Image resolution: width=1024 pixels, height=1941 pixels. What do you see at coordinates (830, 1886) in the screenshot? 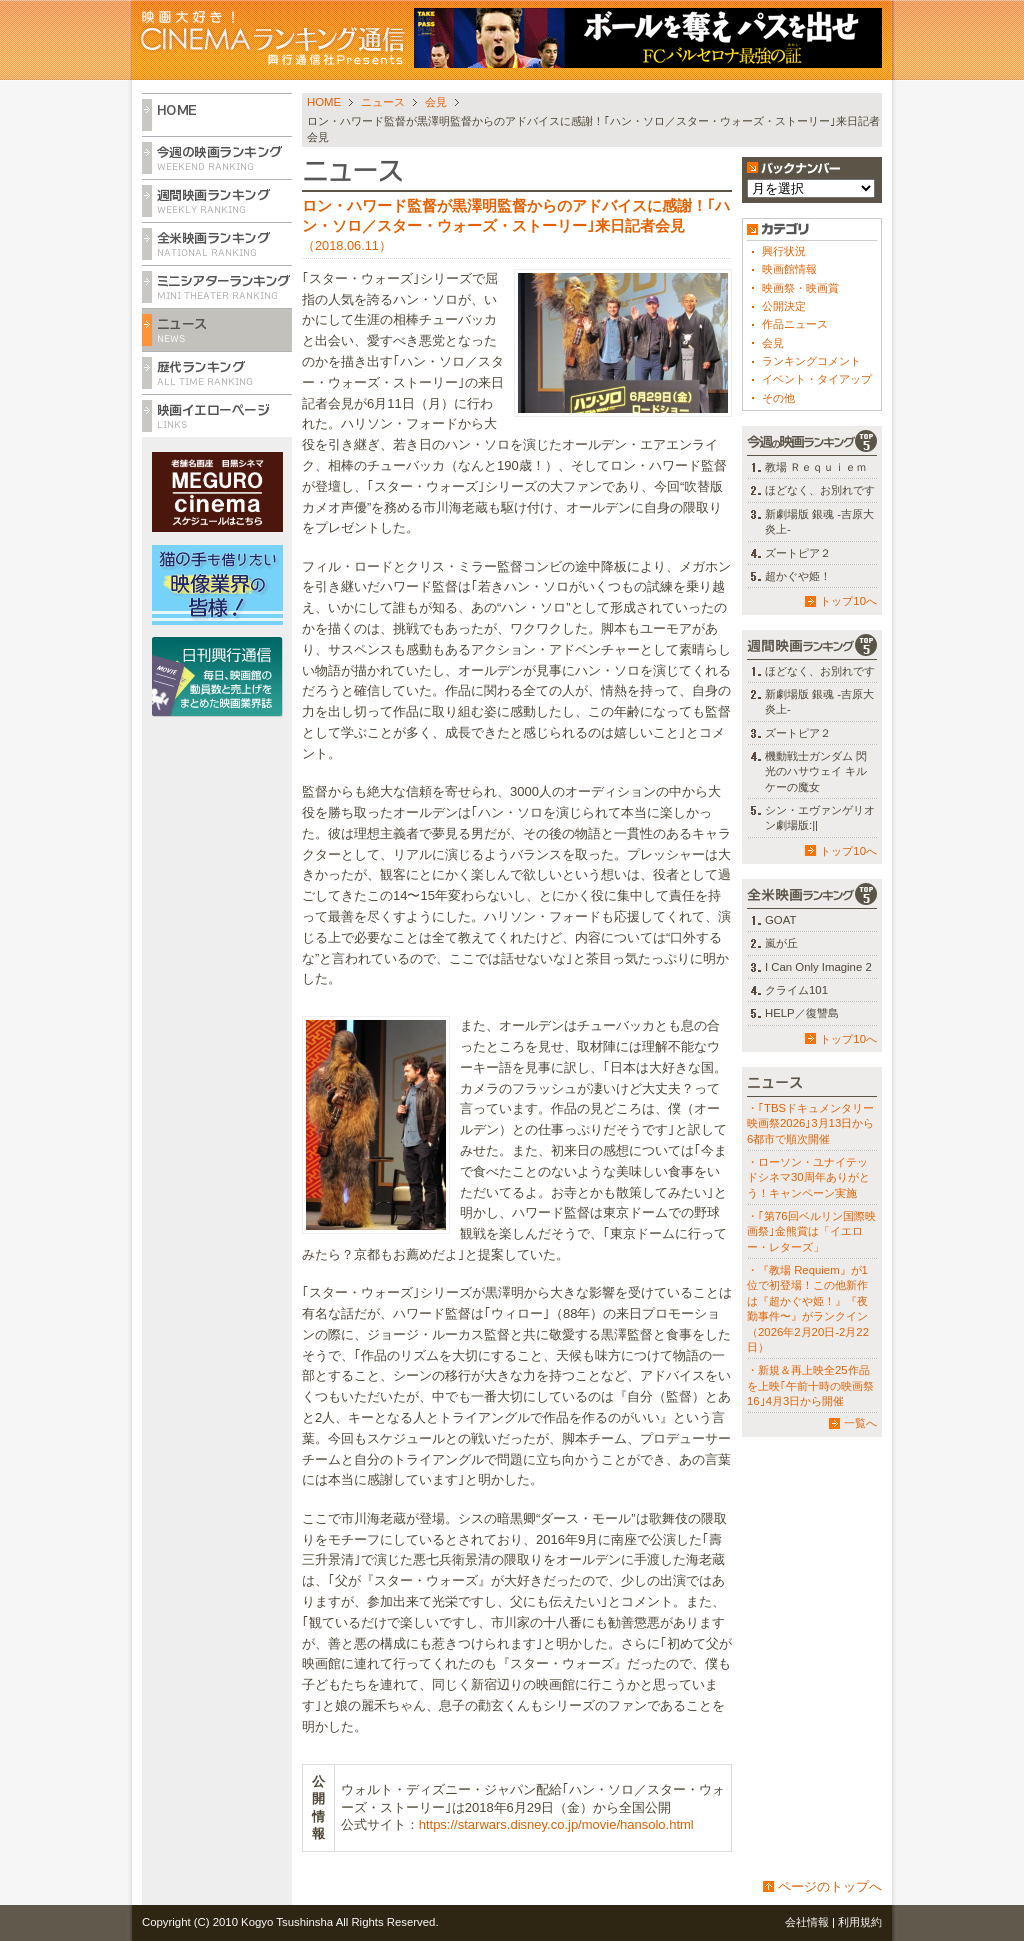
I see `ページのトップへ` at bounding box center [830, 1886].